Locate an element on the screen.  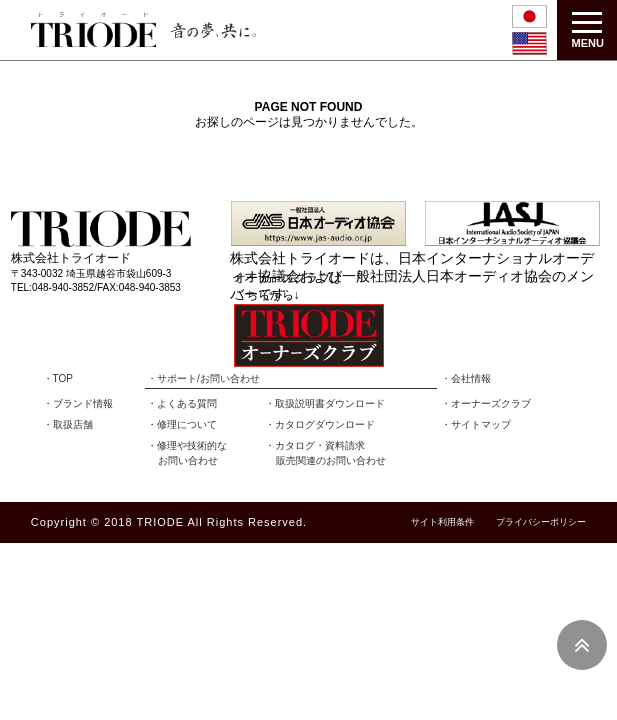
・よくある質問 is located at coordinates (182, 403).